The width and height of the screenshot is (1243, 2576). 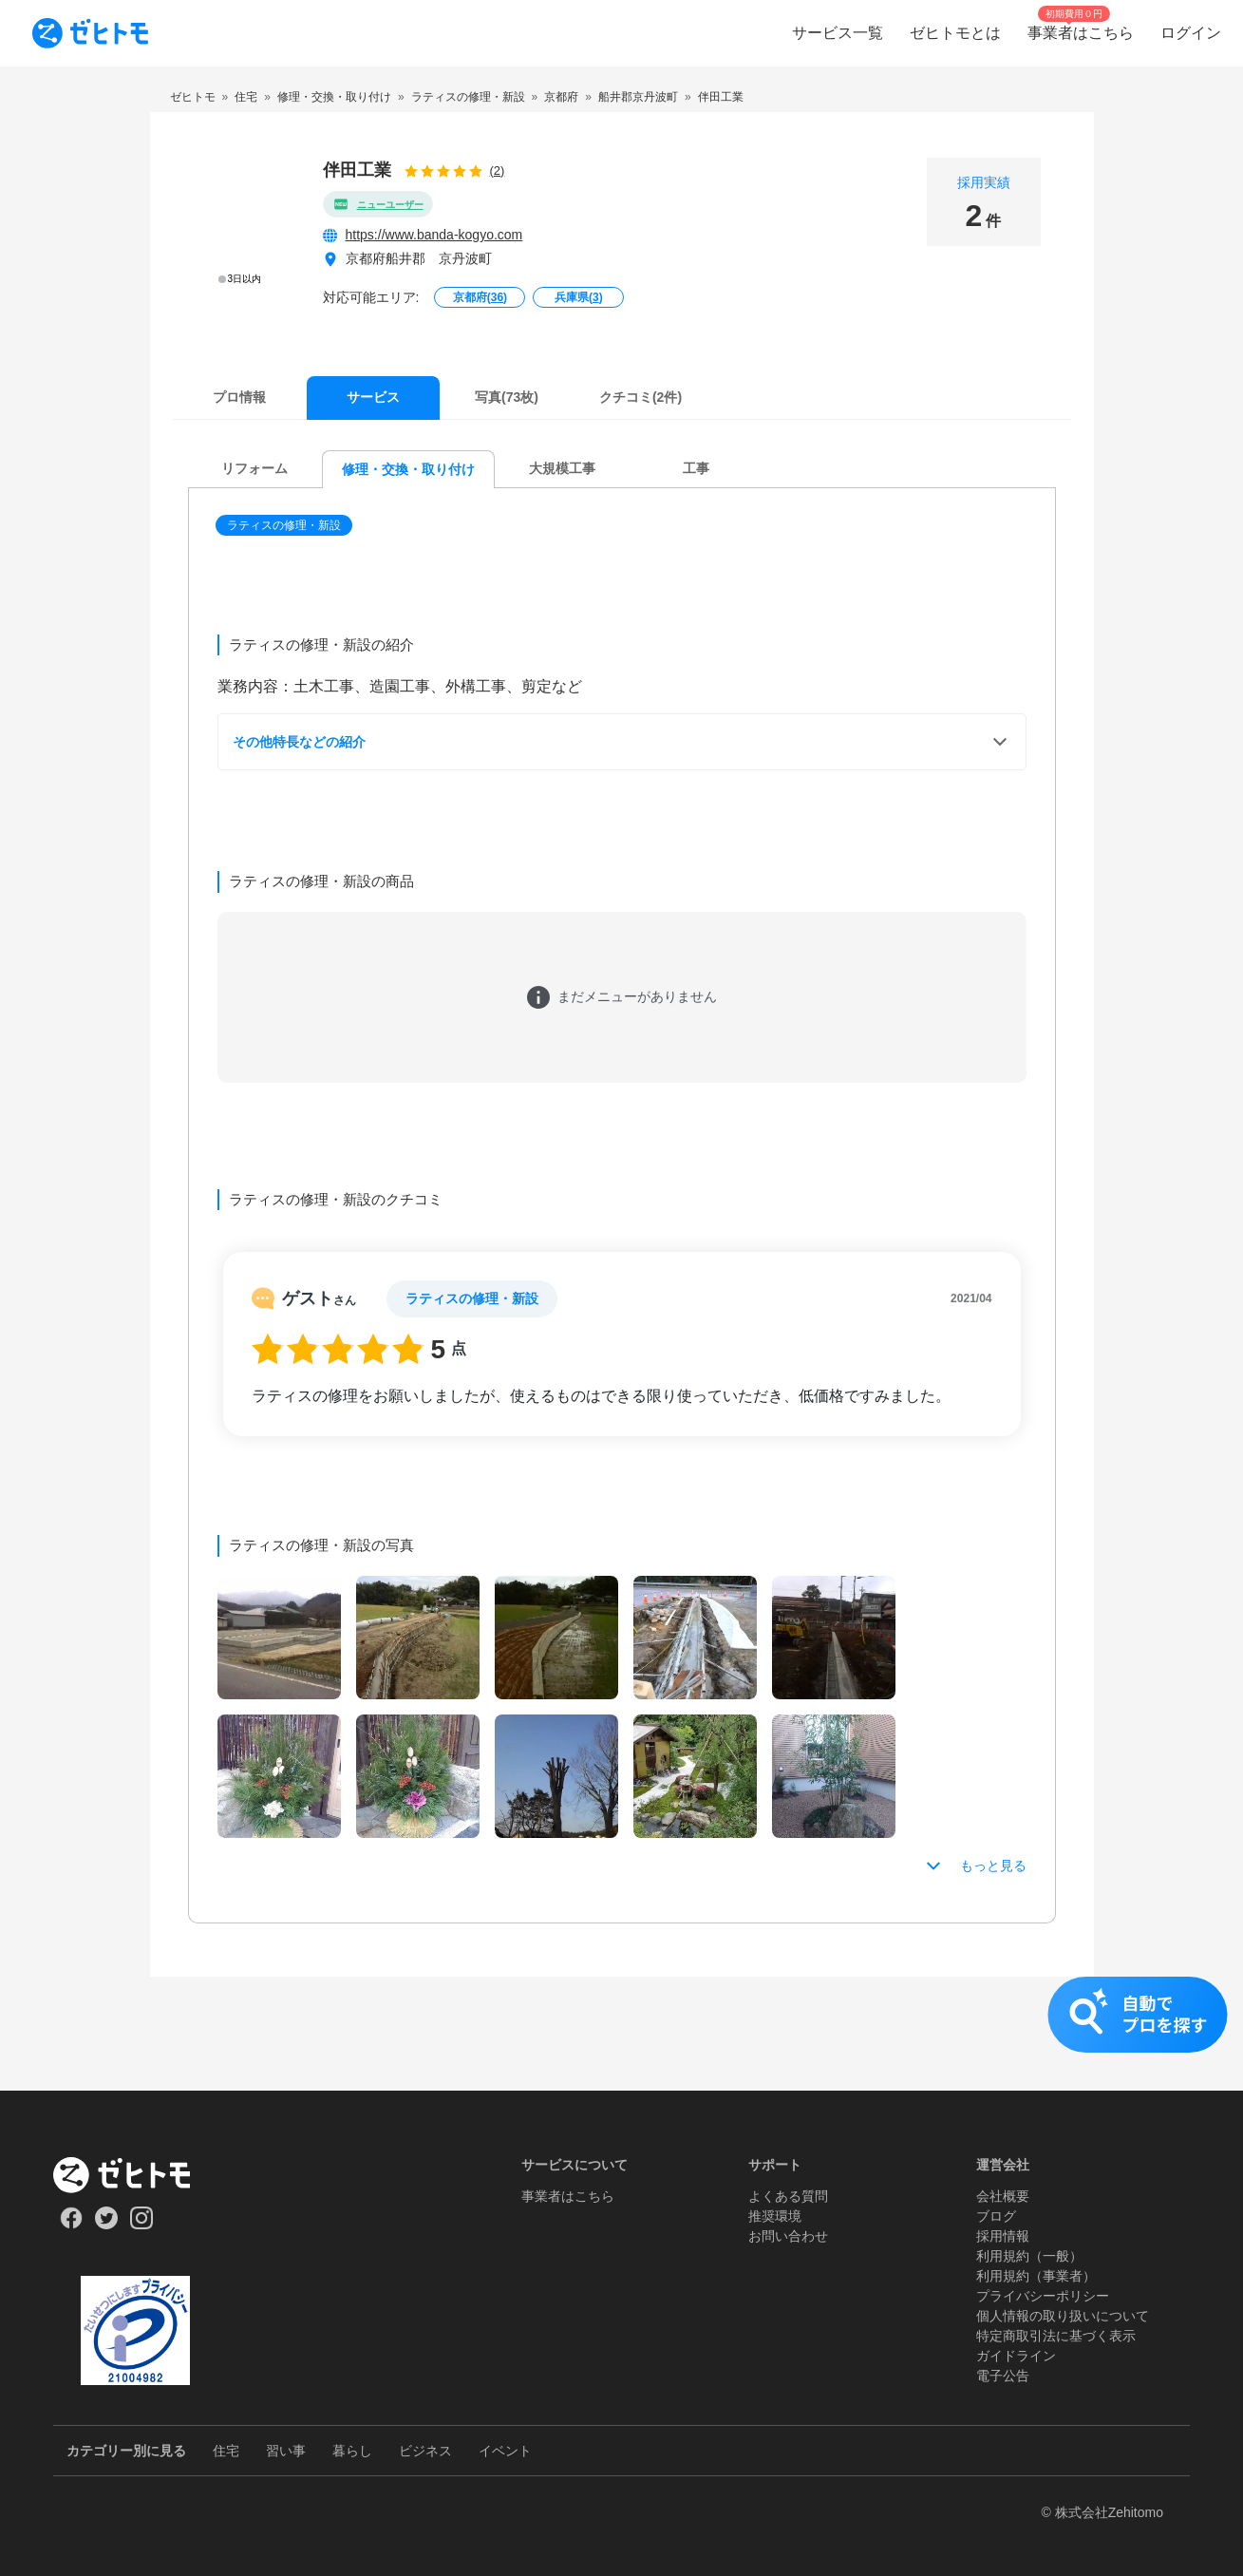 What do you see at coordinates (286, 525) in the screenshot?
I see `[button]` at bounding box center [286, 525].